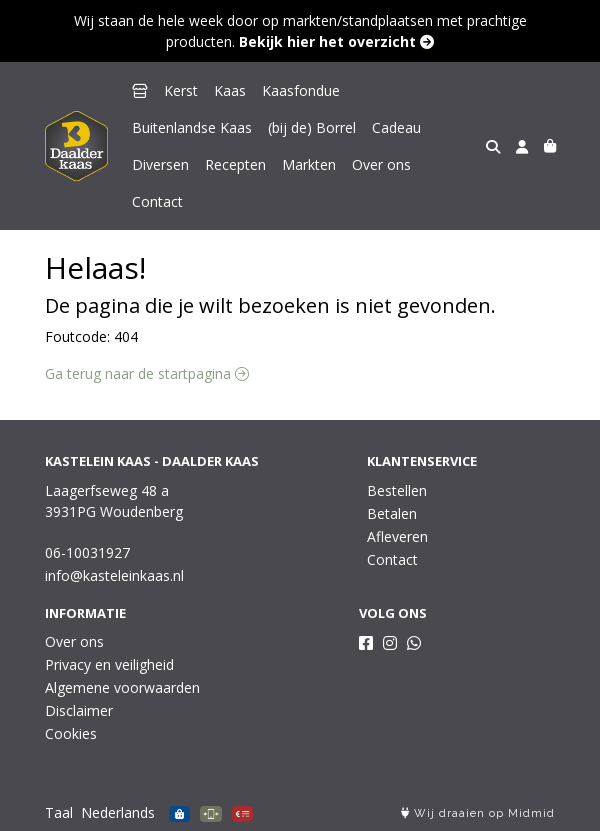 This screenshot has height=831, width=600. I want to click on Cookies, so click(71, 733).